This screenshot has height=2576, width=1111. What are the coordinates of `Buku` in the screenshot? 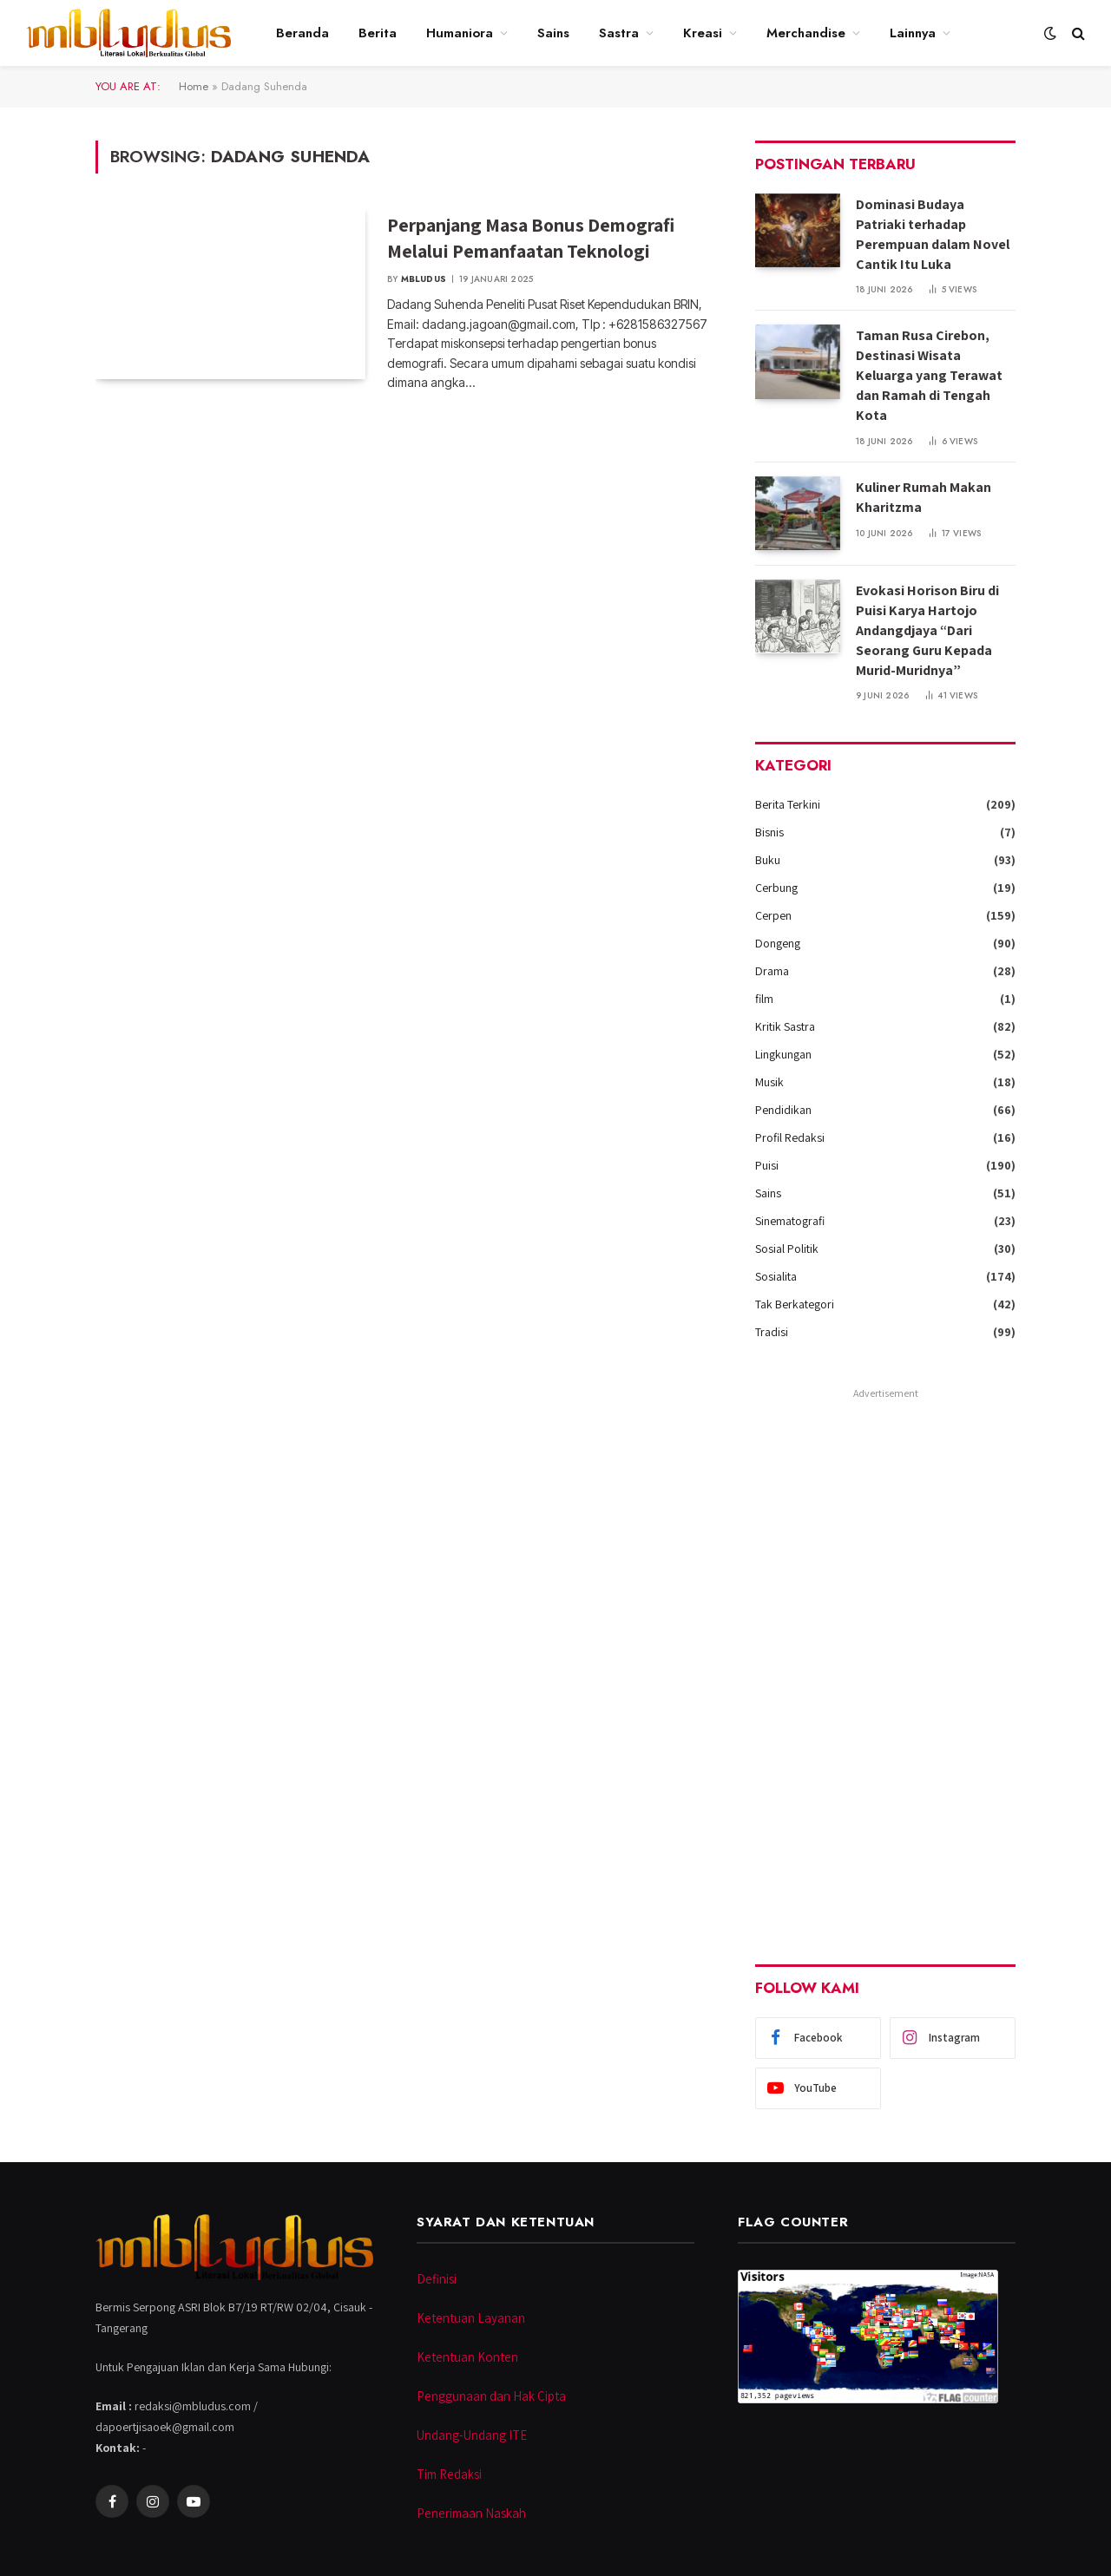 It's located at (767, 860).